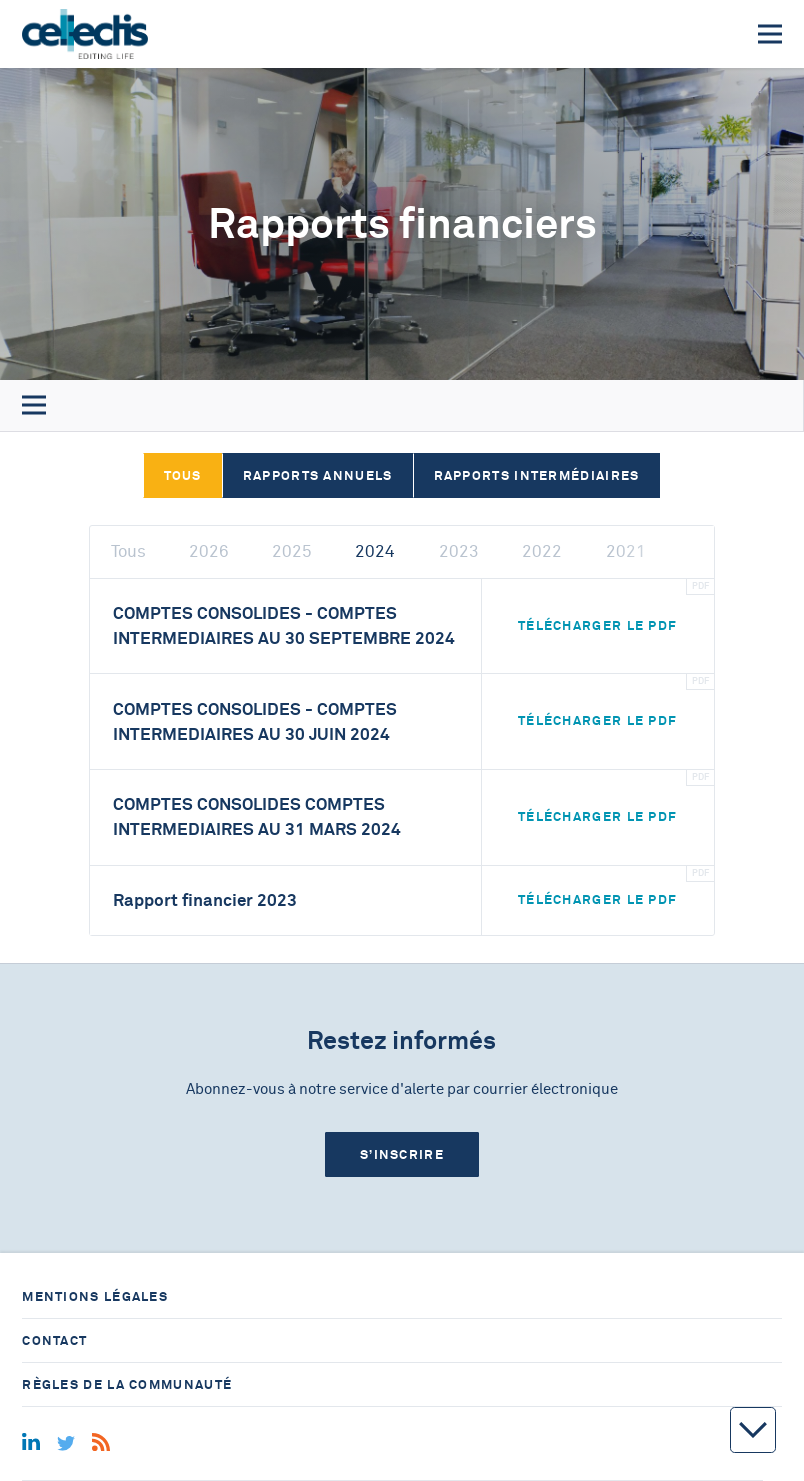 The width and height of the screenshot is (804, 1481). Describe the element at coordinates (183, 475) in the screenshot. I see `Tous` at that location.